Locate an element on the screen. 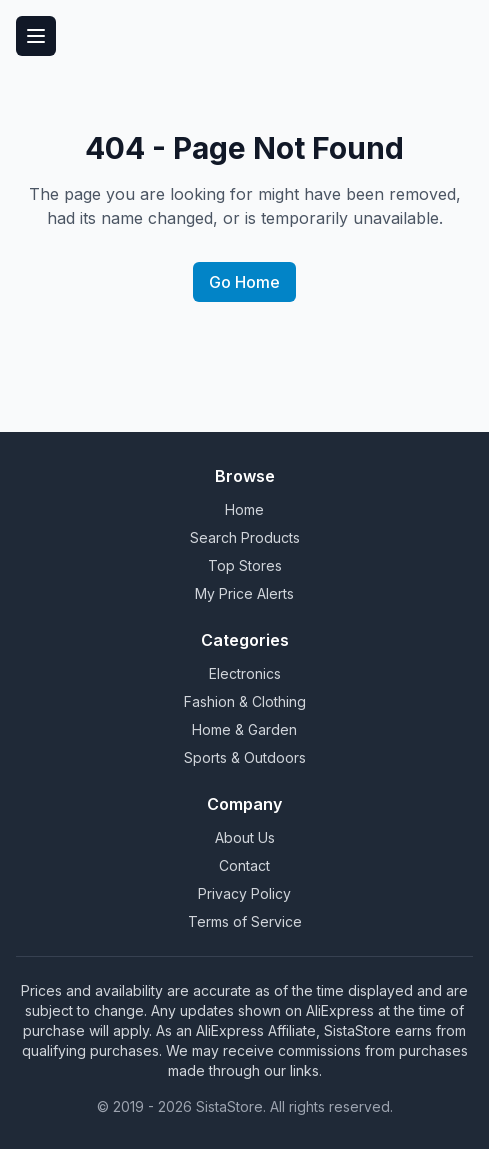  Electronics is located at coordinates (245, 673).